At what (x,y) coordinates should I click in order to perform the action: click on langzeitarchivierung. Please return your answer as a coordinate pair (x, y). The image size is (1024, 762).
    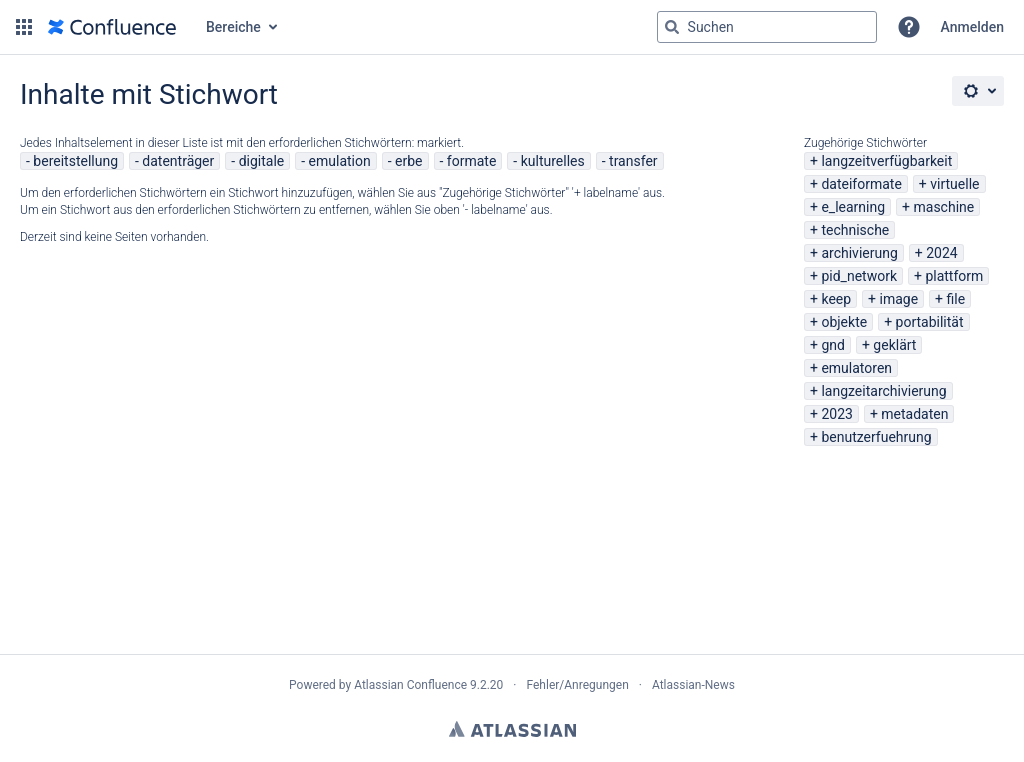
    Looking at the image, I should click on (883, 391).